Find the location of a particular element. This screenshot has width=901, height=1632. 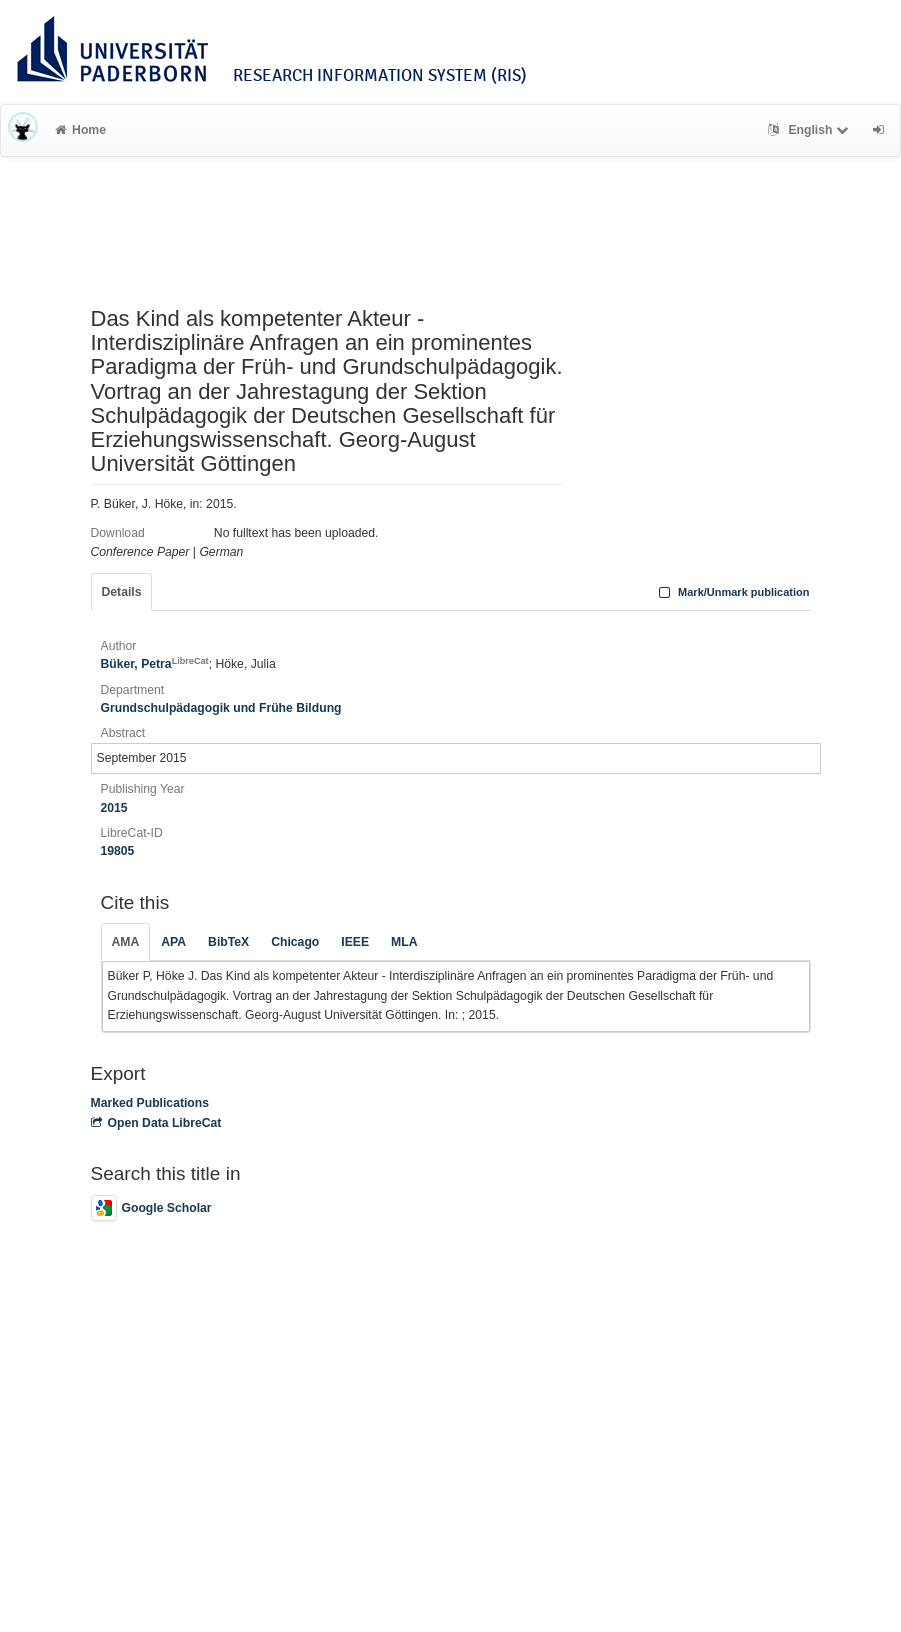

IEEE is located at coordinates (355, 942).